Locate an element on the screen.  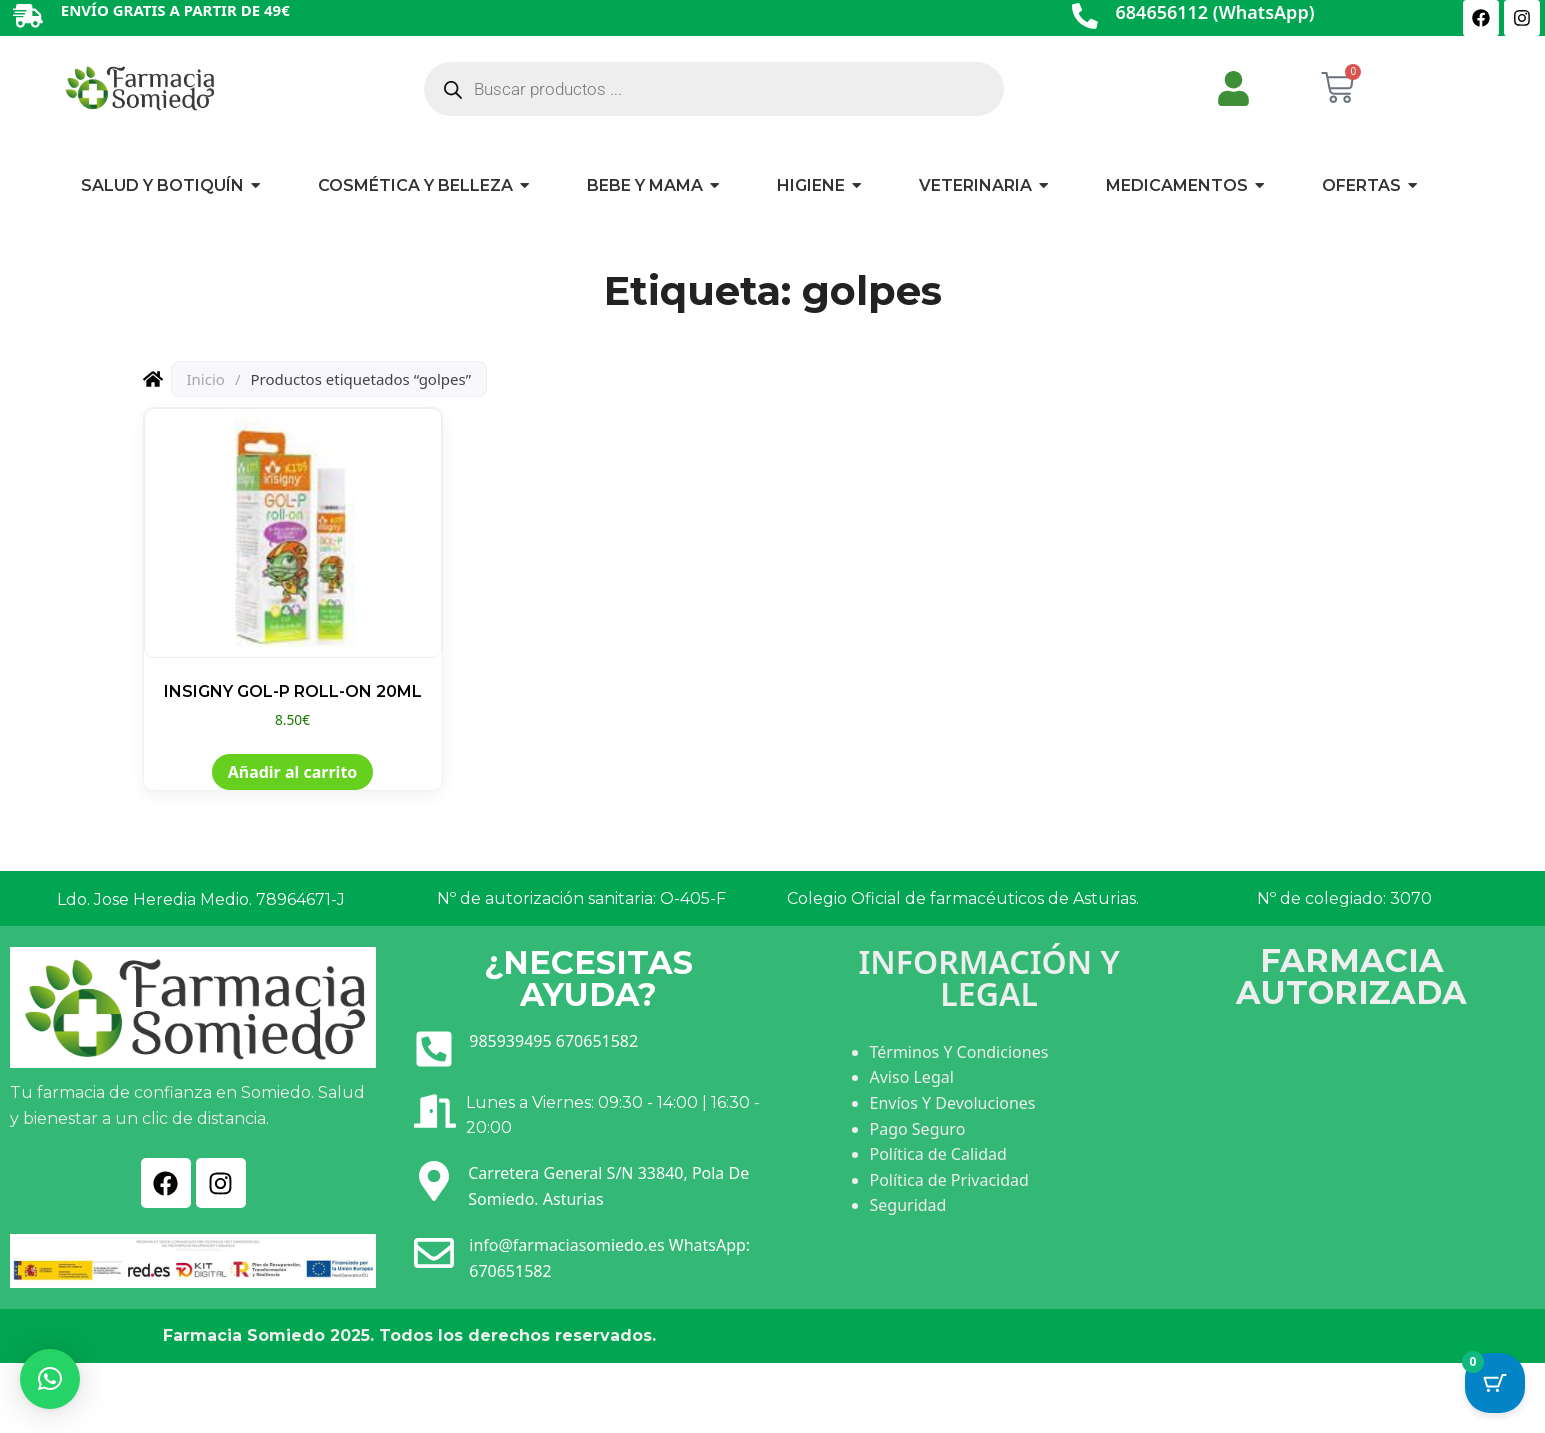
Política de Privacidad is located at coordinates (949, 1180).